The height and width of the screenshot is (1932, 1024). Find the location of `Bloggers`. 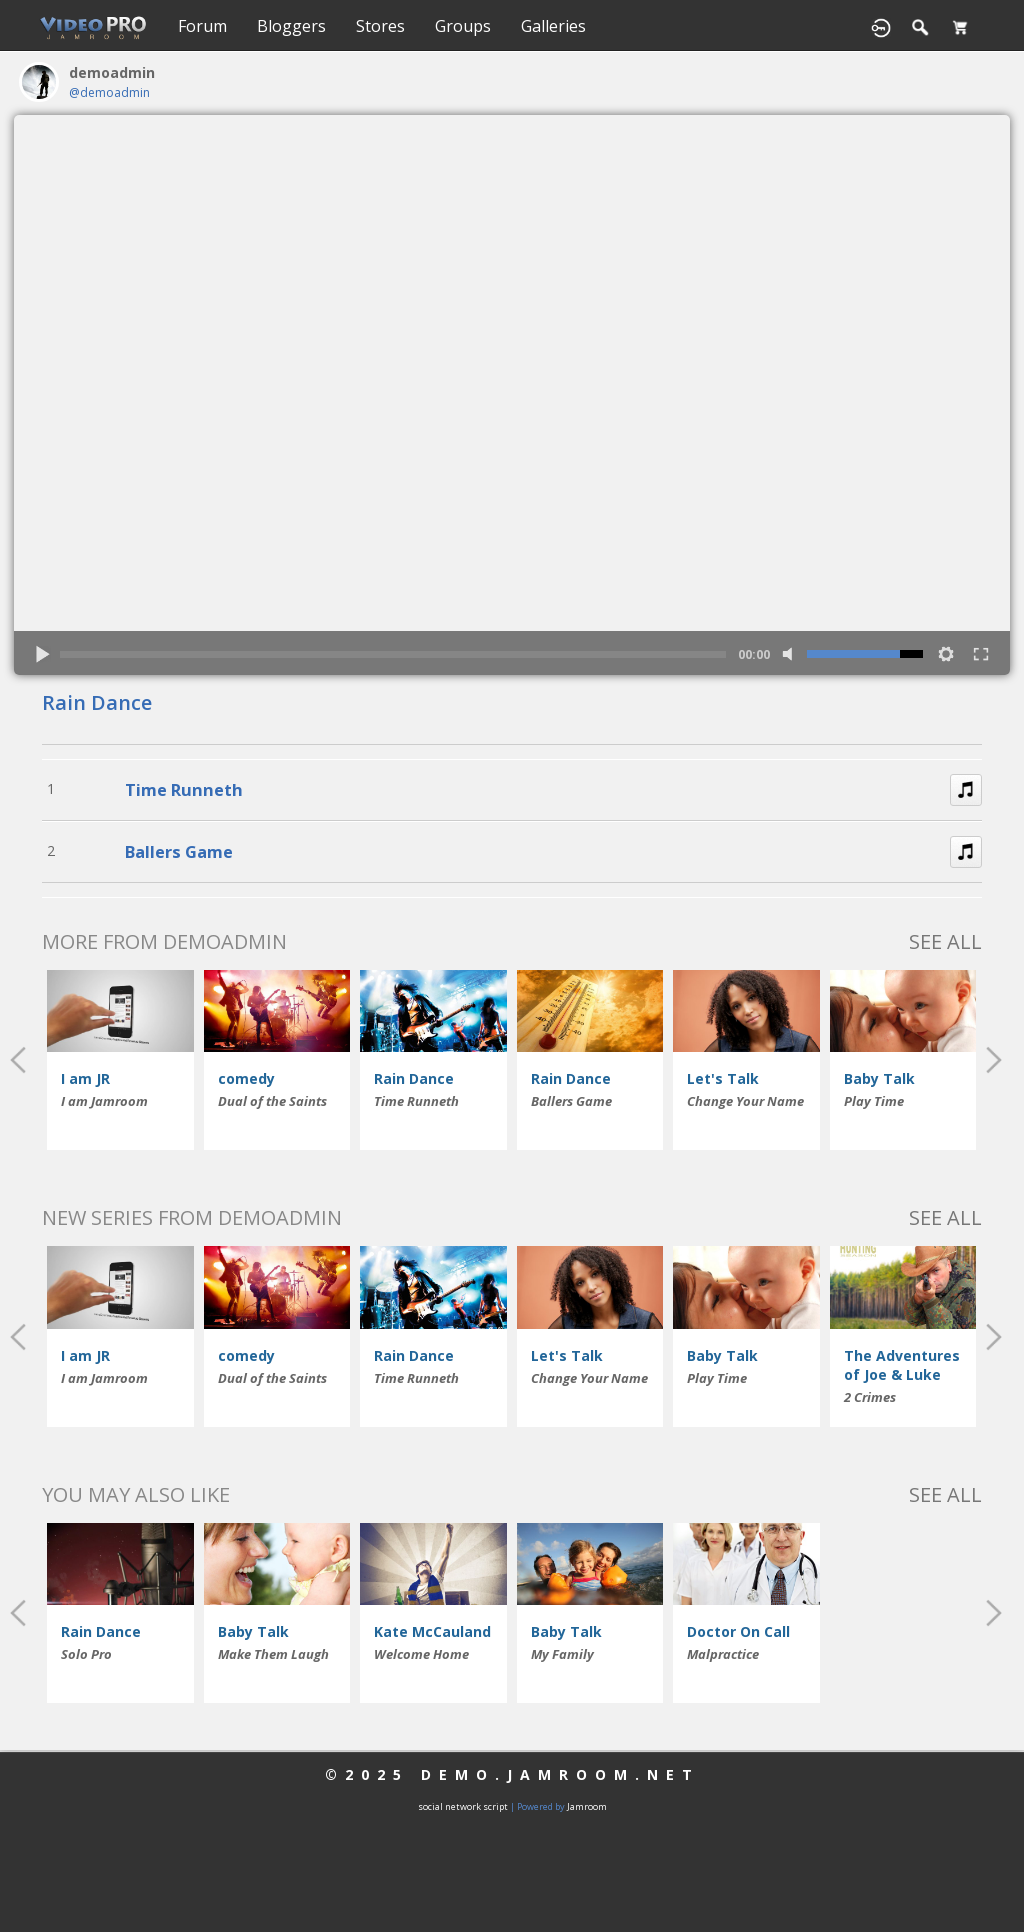

Bloggers is located at coordinates (291, 26).